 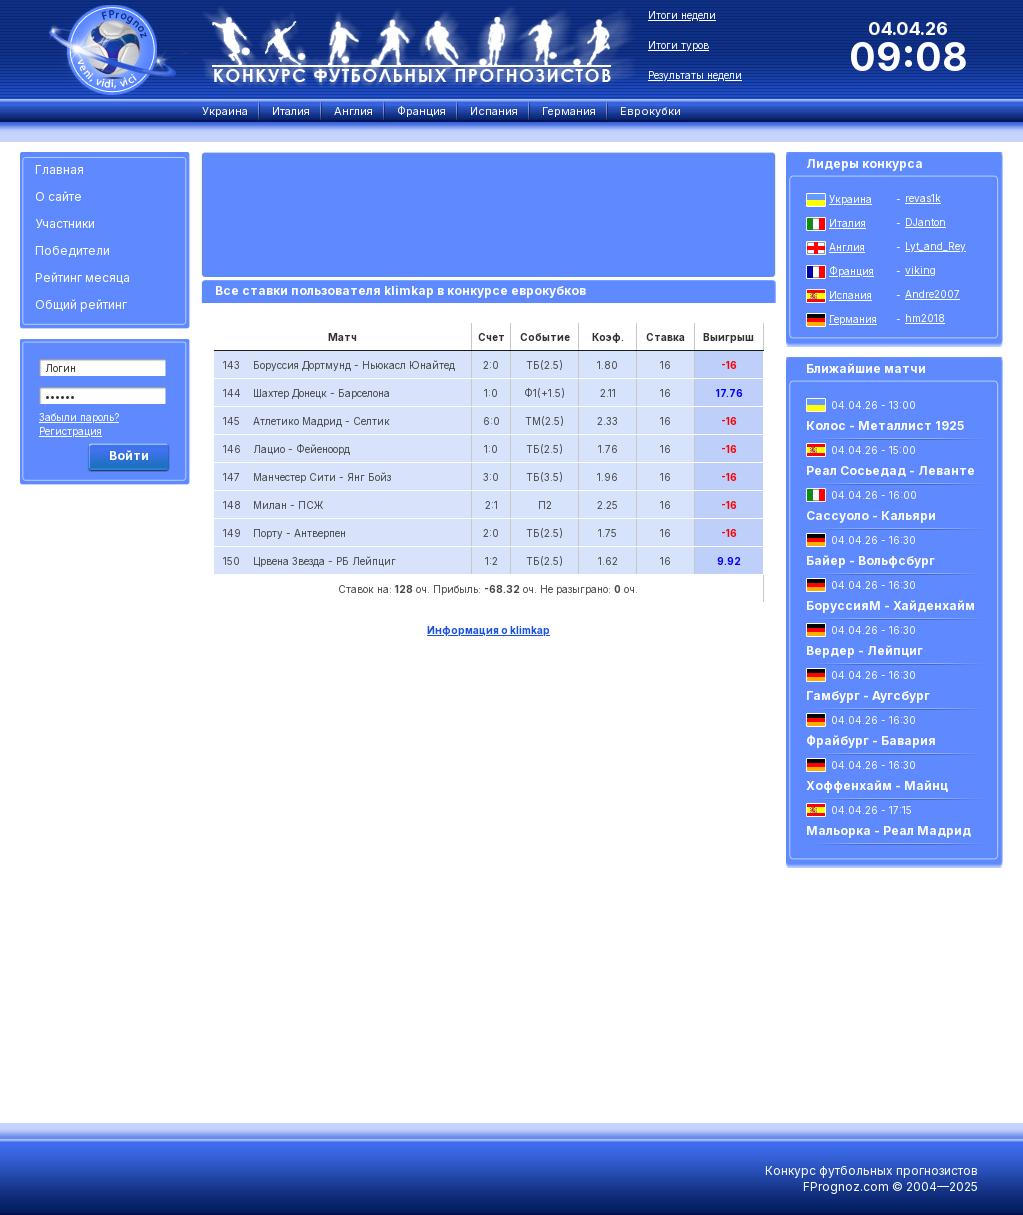 I want to click on Главная, so click(x=59, y=169).